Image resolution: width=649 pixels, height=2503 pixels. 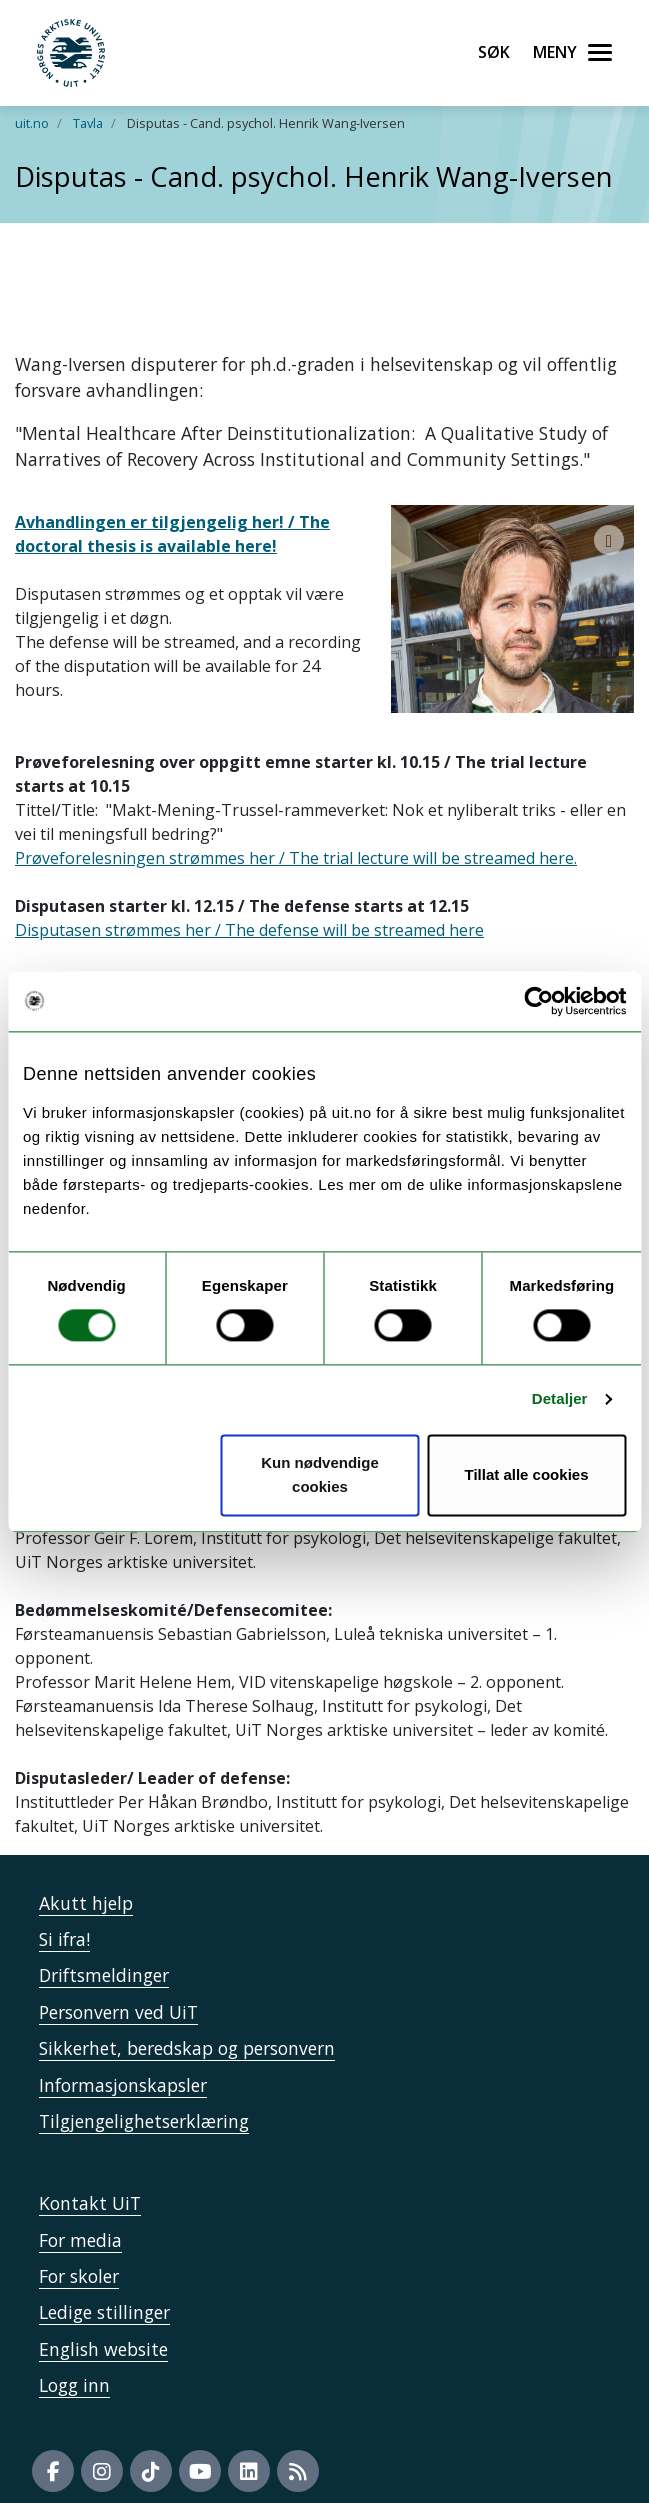 I want to click on Kun nødvendige cookies, so click(x=320, y=1474).